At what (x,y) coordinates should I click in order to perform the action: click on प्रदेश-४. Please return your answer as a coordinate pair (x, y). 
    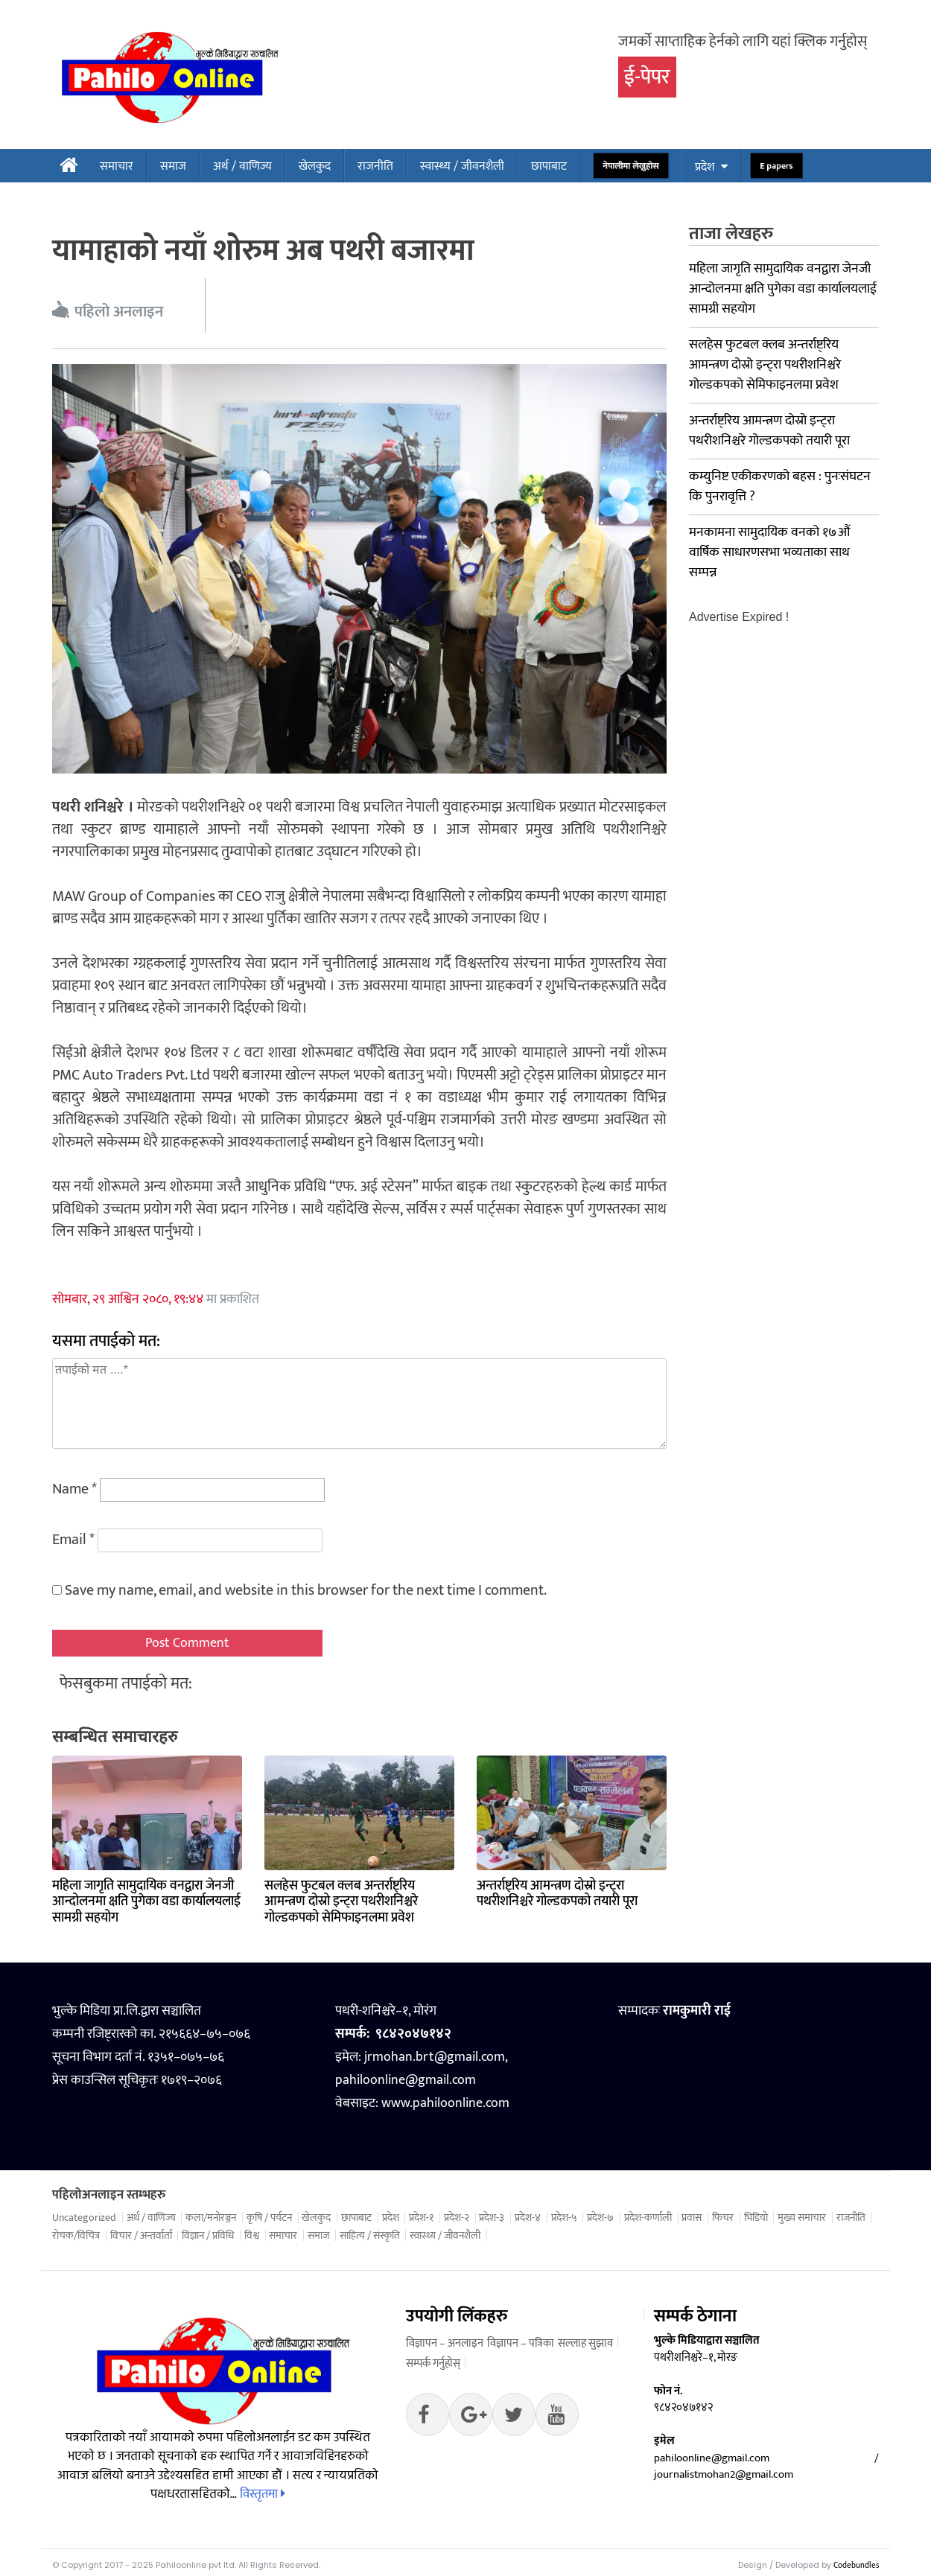
    Looking at the image, I should click on (528, 2218).